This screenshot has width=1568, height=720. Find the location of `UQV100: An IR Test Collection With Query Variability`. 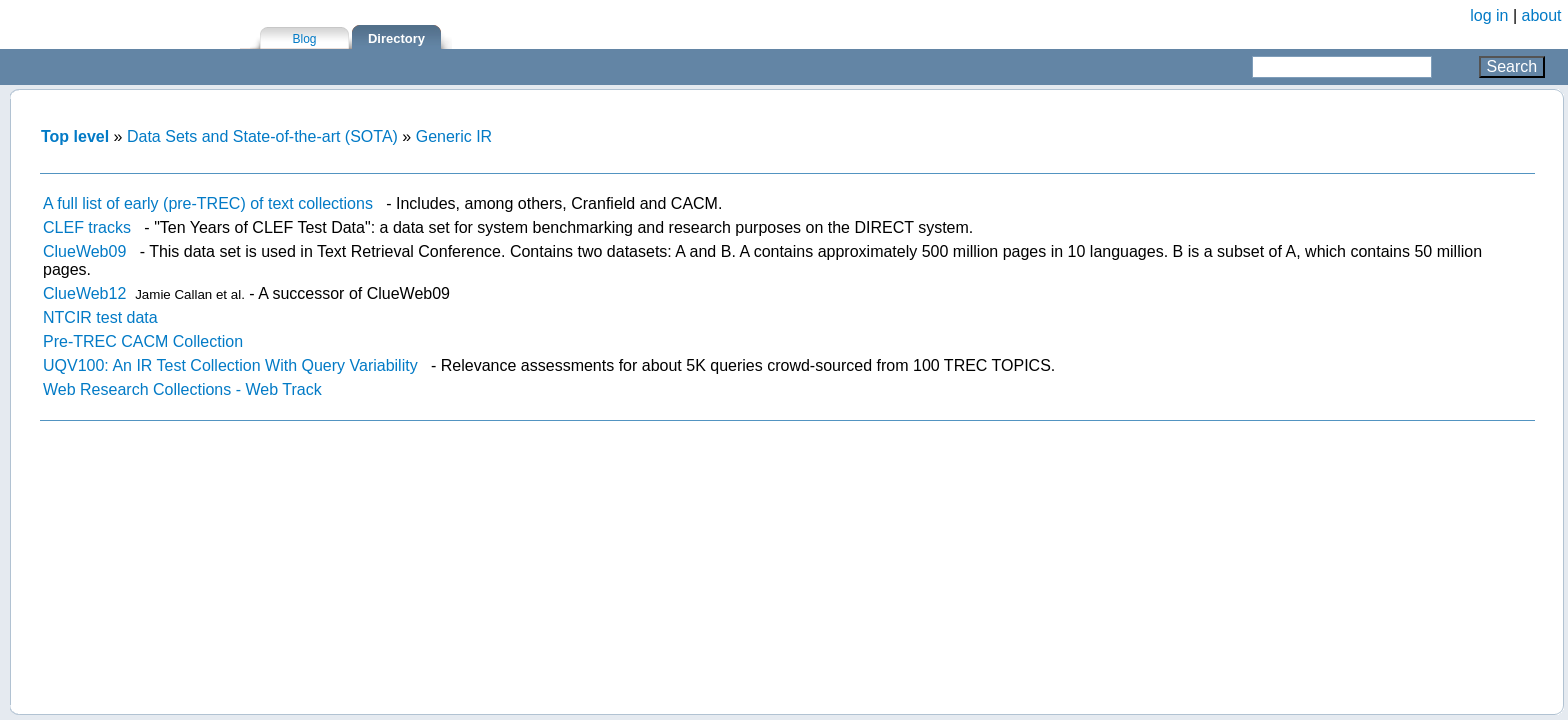

UQV100: An IR Test Collection With Query Variability is located at coordinates (230, 365).